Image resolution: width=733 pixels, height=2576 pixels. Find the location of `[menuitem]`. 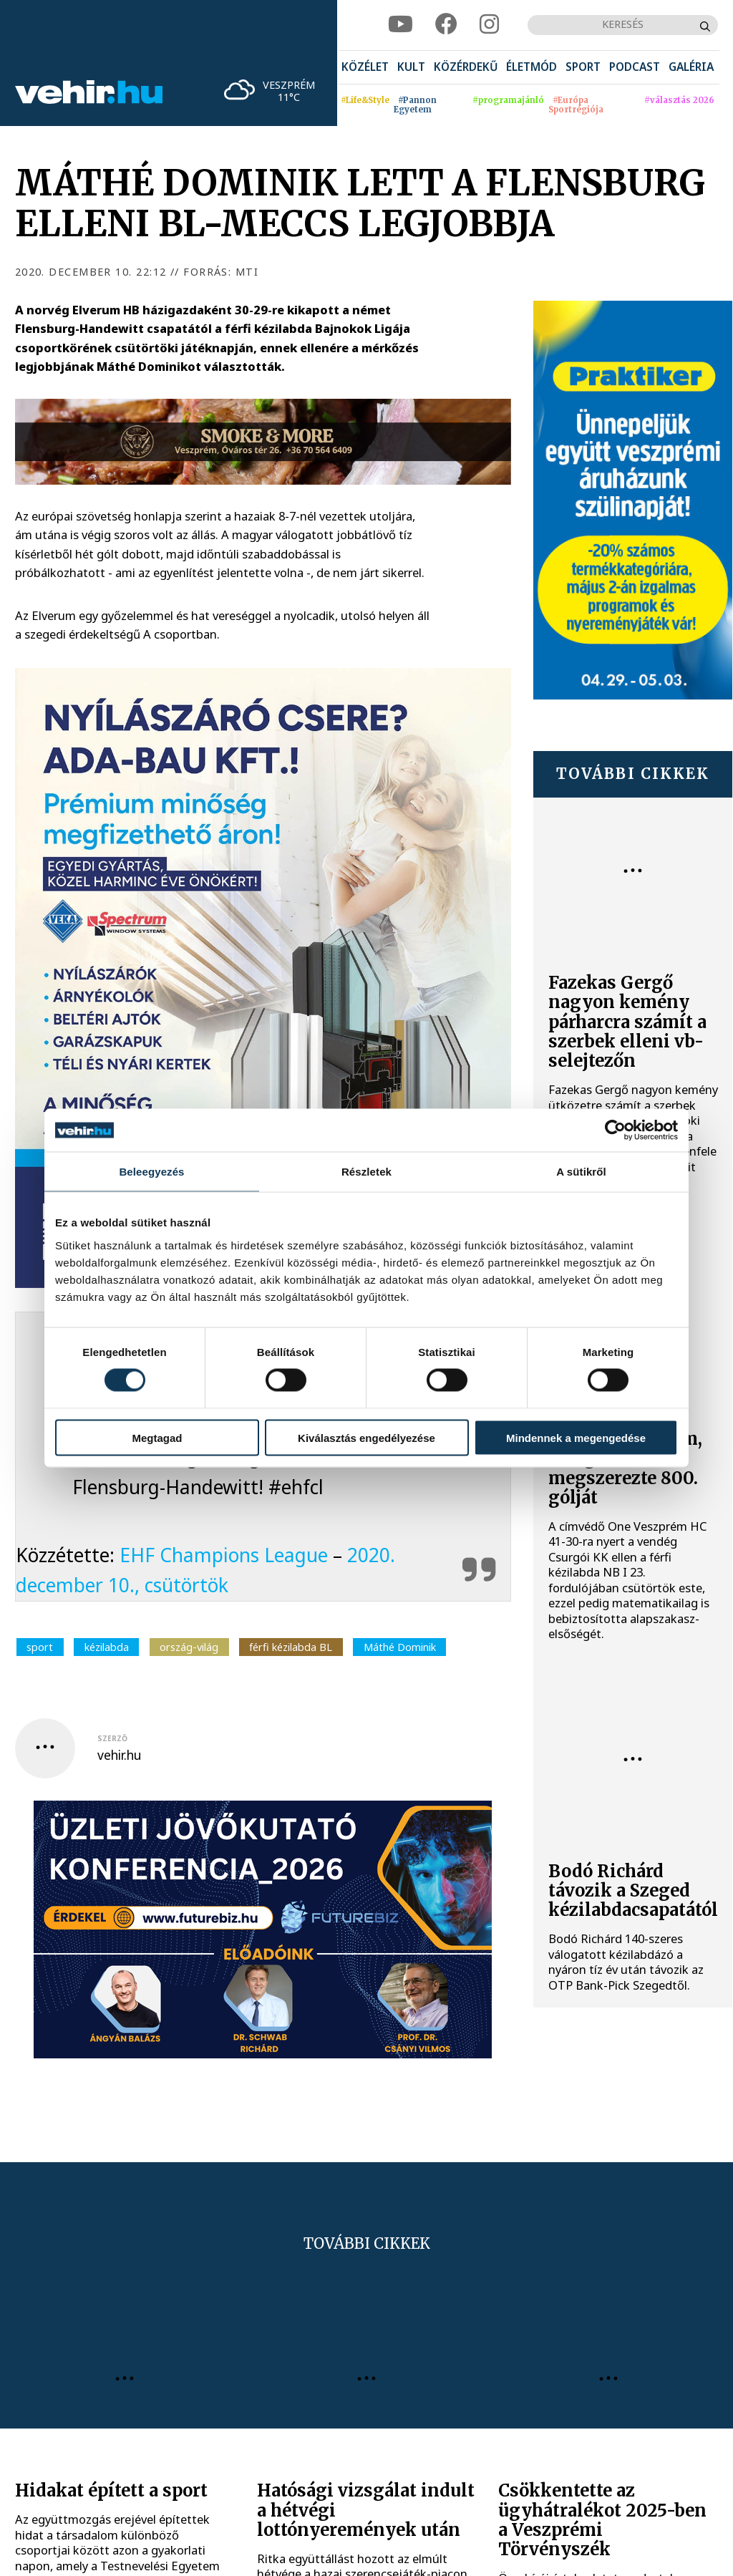

[menuitem] is located at coordinates (365, 67).